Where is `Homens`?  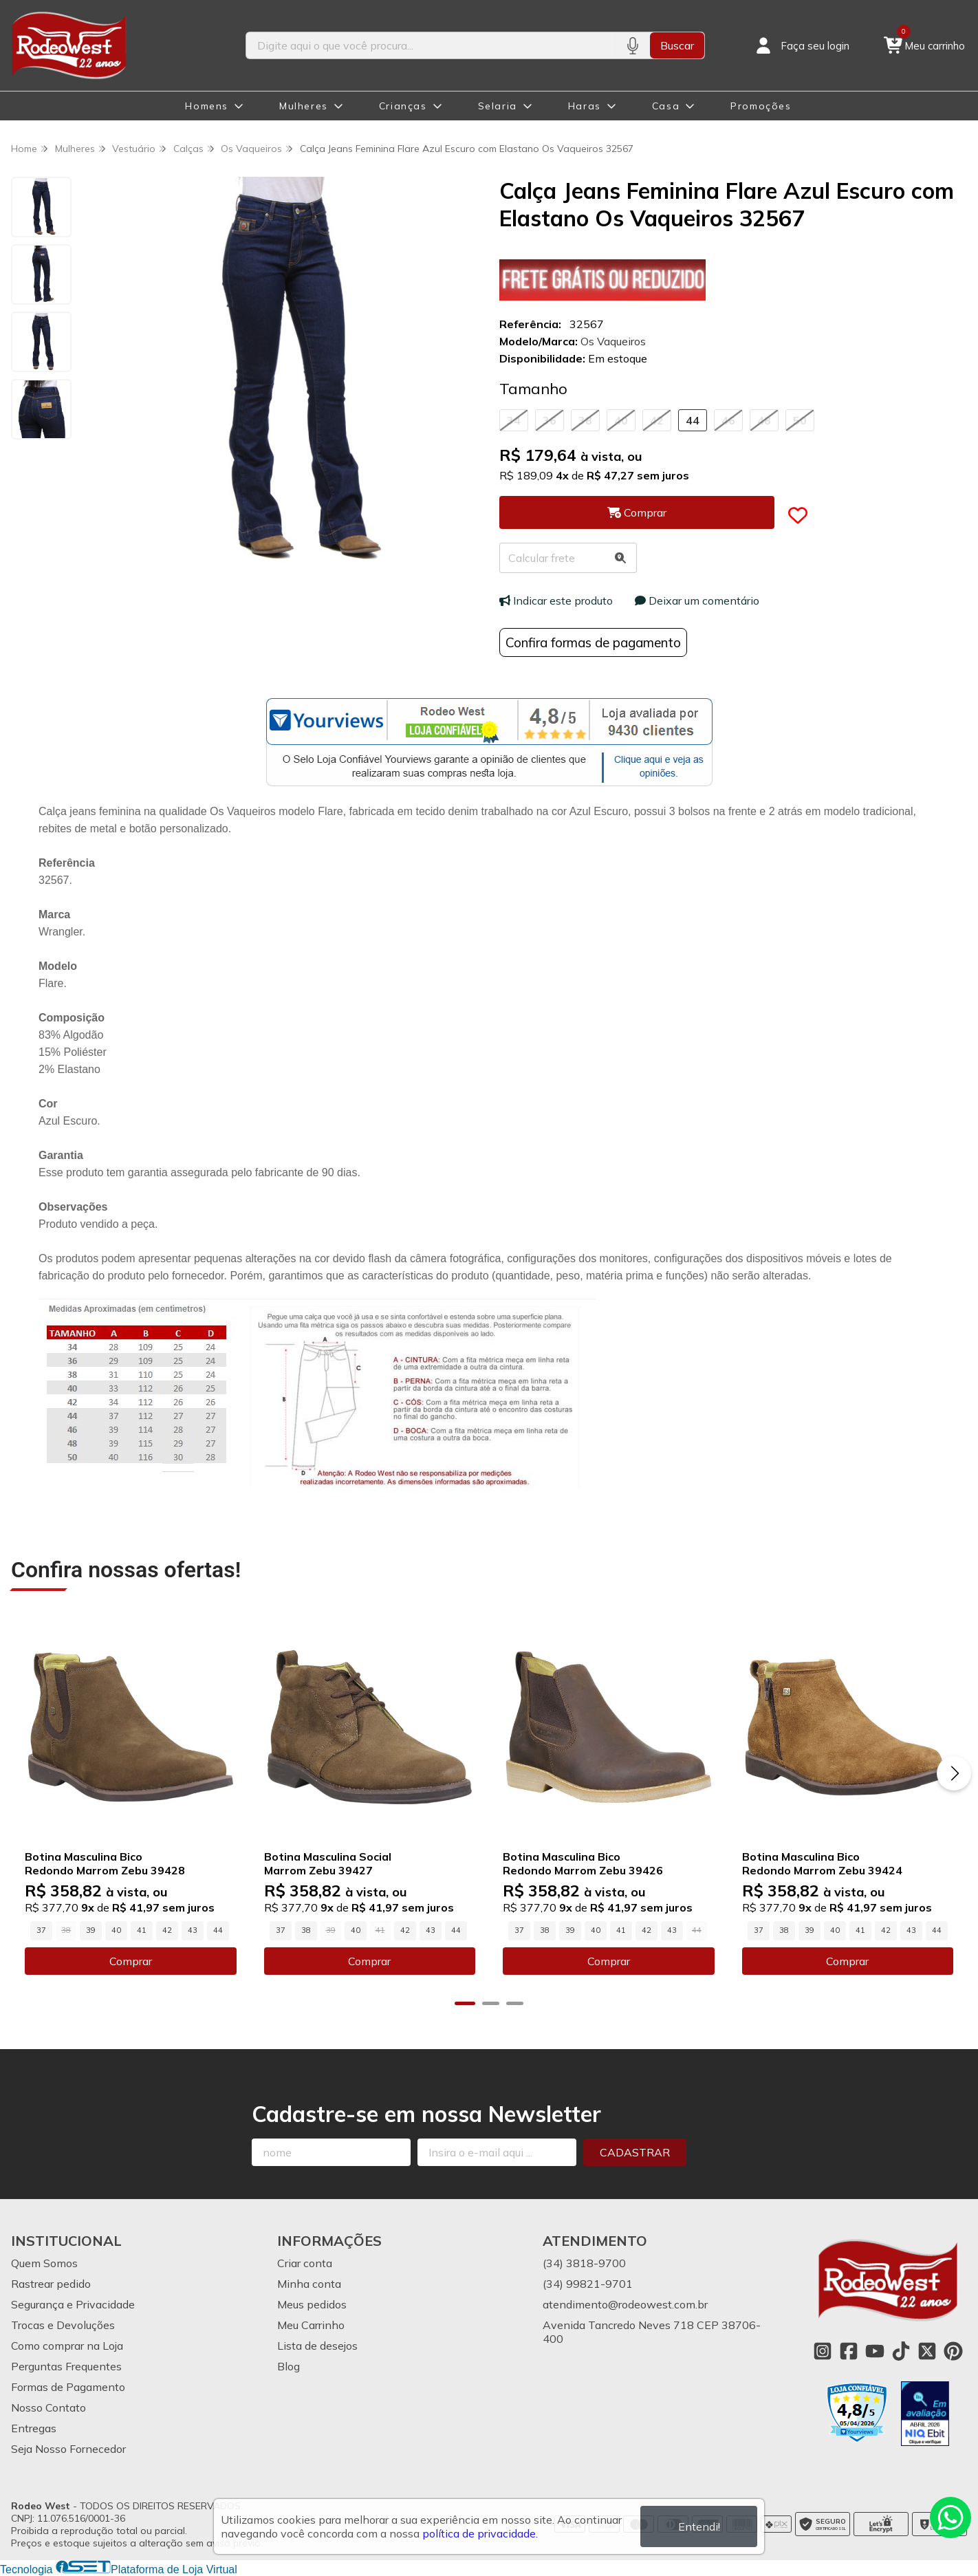 Homens is located at coordinates (206, 106).